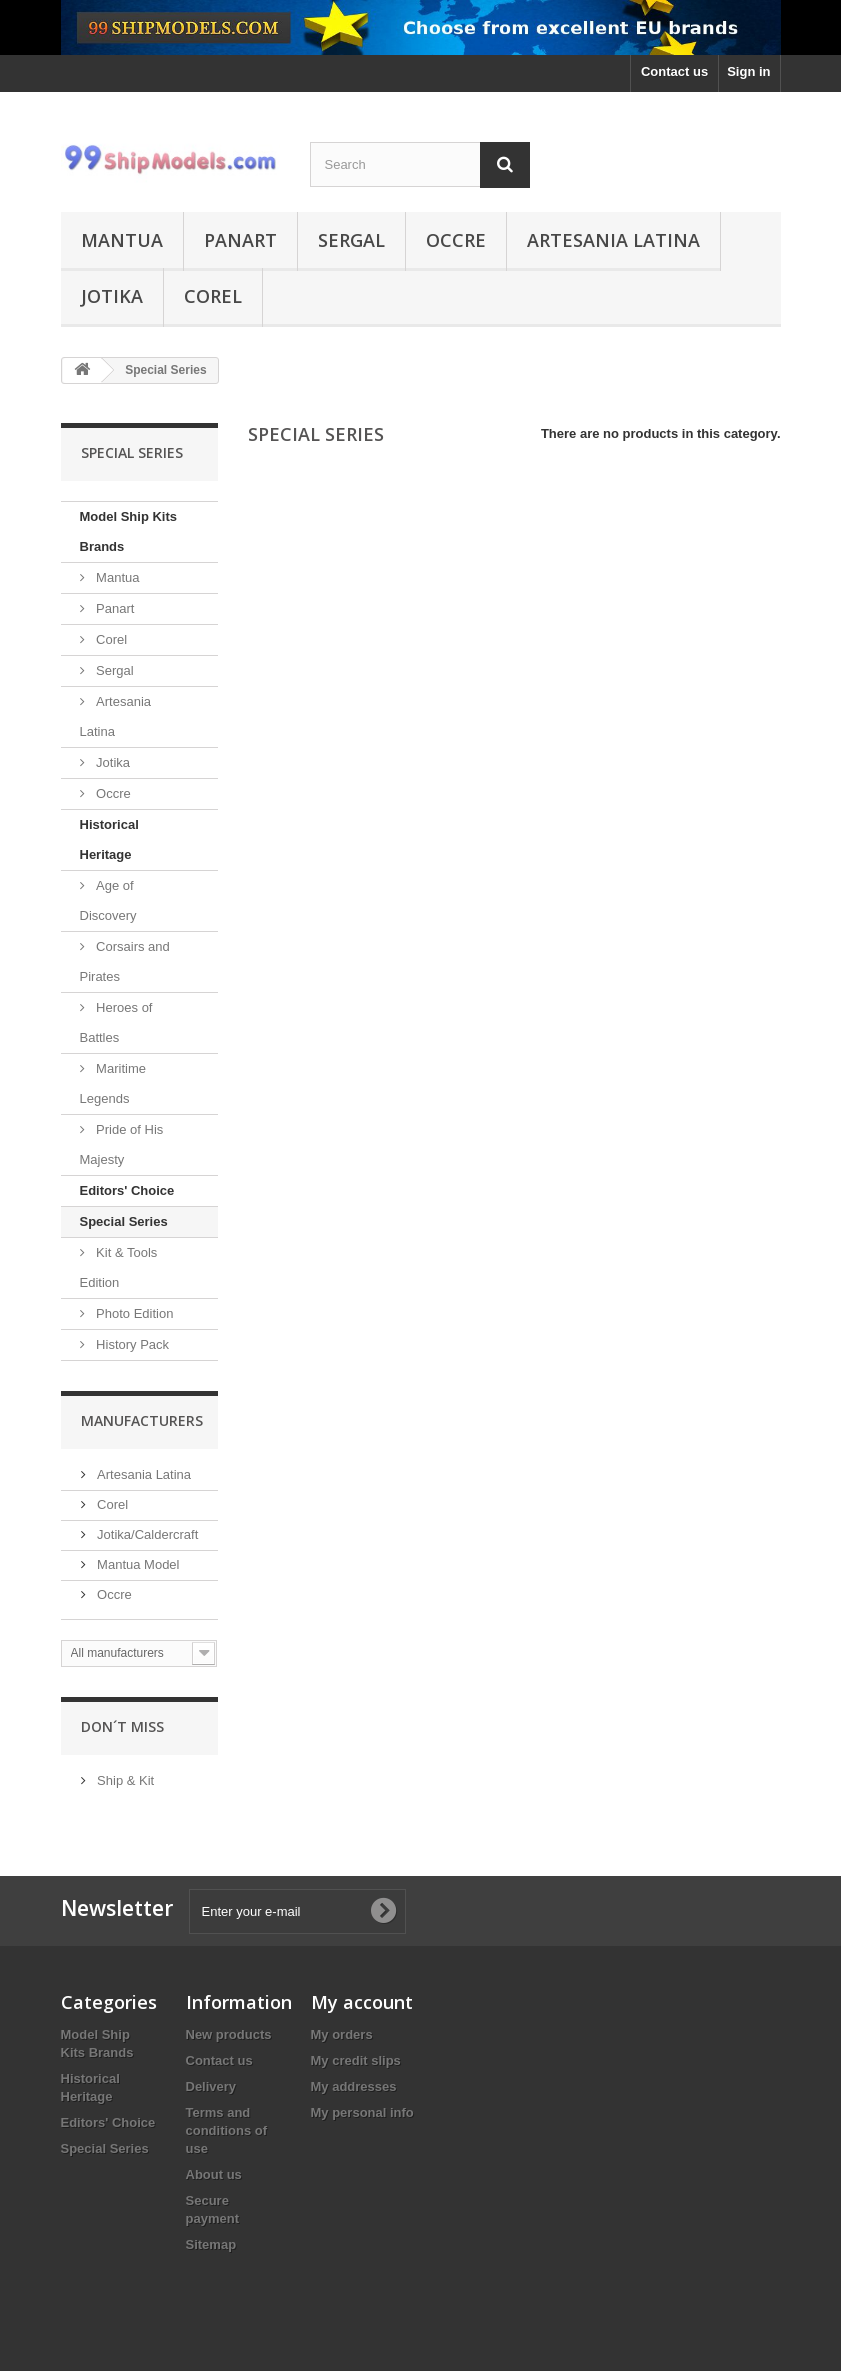 The height and width of the screenshot is (2371, 841). I want to click on Sergal, so click(351, 240).